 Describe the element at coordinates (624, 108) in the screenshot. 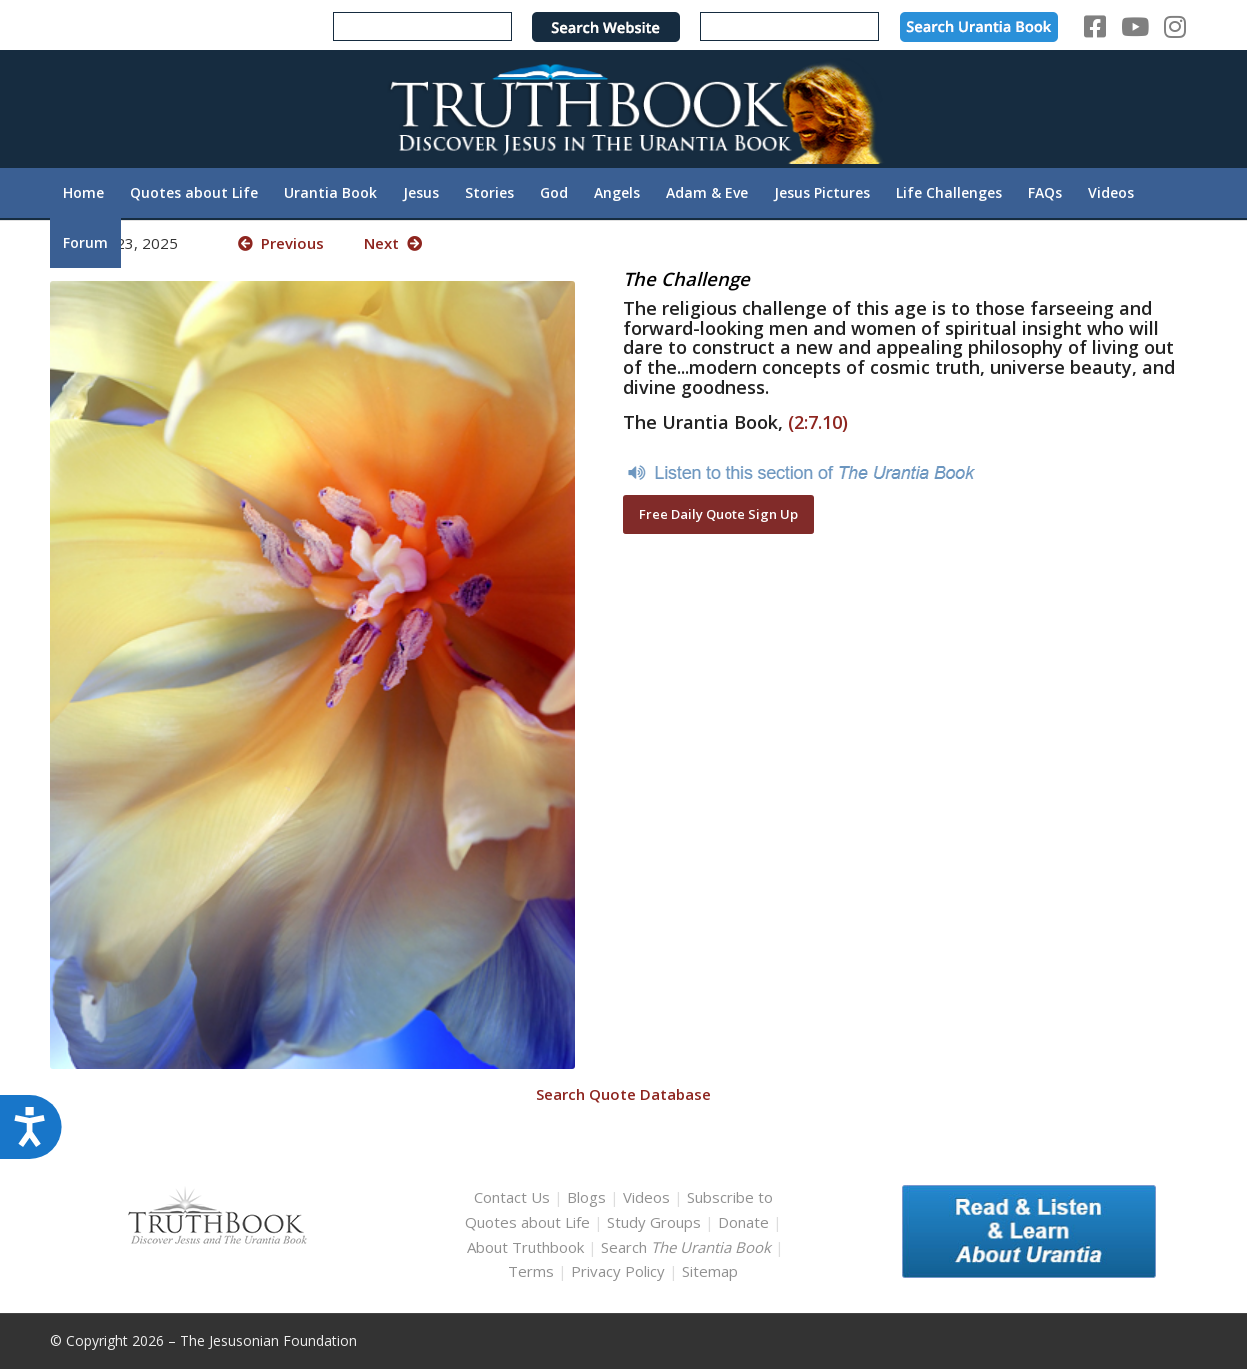

I see `[TruthbookLogoRightWhite594x119]` at that location.